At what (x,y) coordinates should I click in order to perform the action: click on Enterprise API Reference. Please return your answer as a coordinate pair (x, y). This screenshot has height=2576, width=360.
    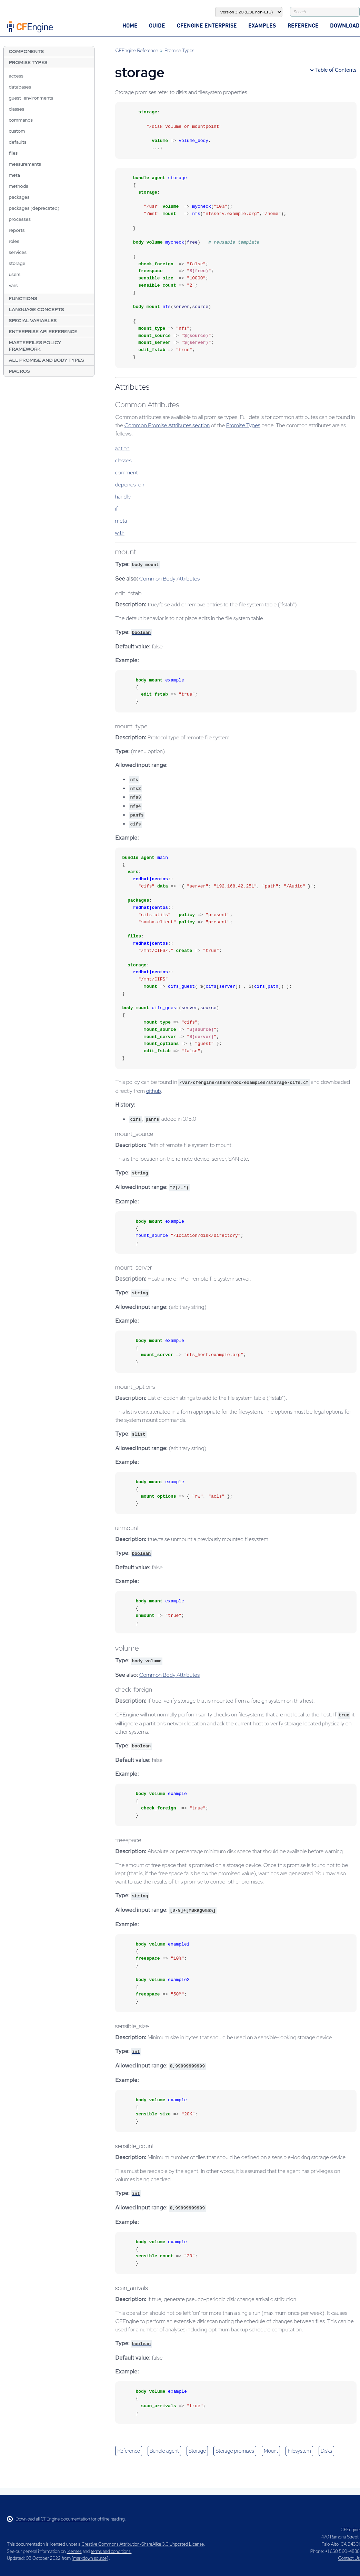
    Looking at the image, I should click on (43, 331).